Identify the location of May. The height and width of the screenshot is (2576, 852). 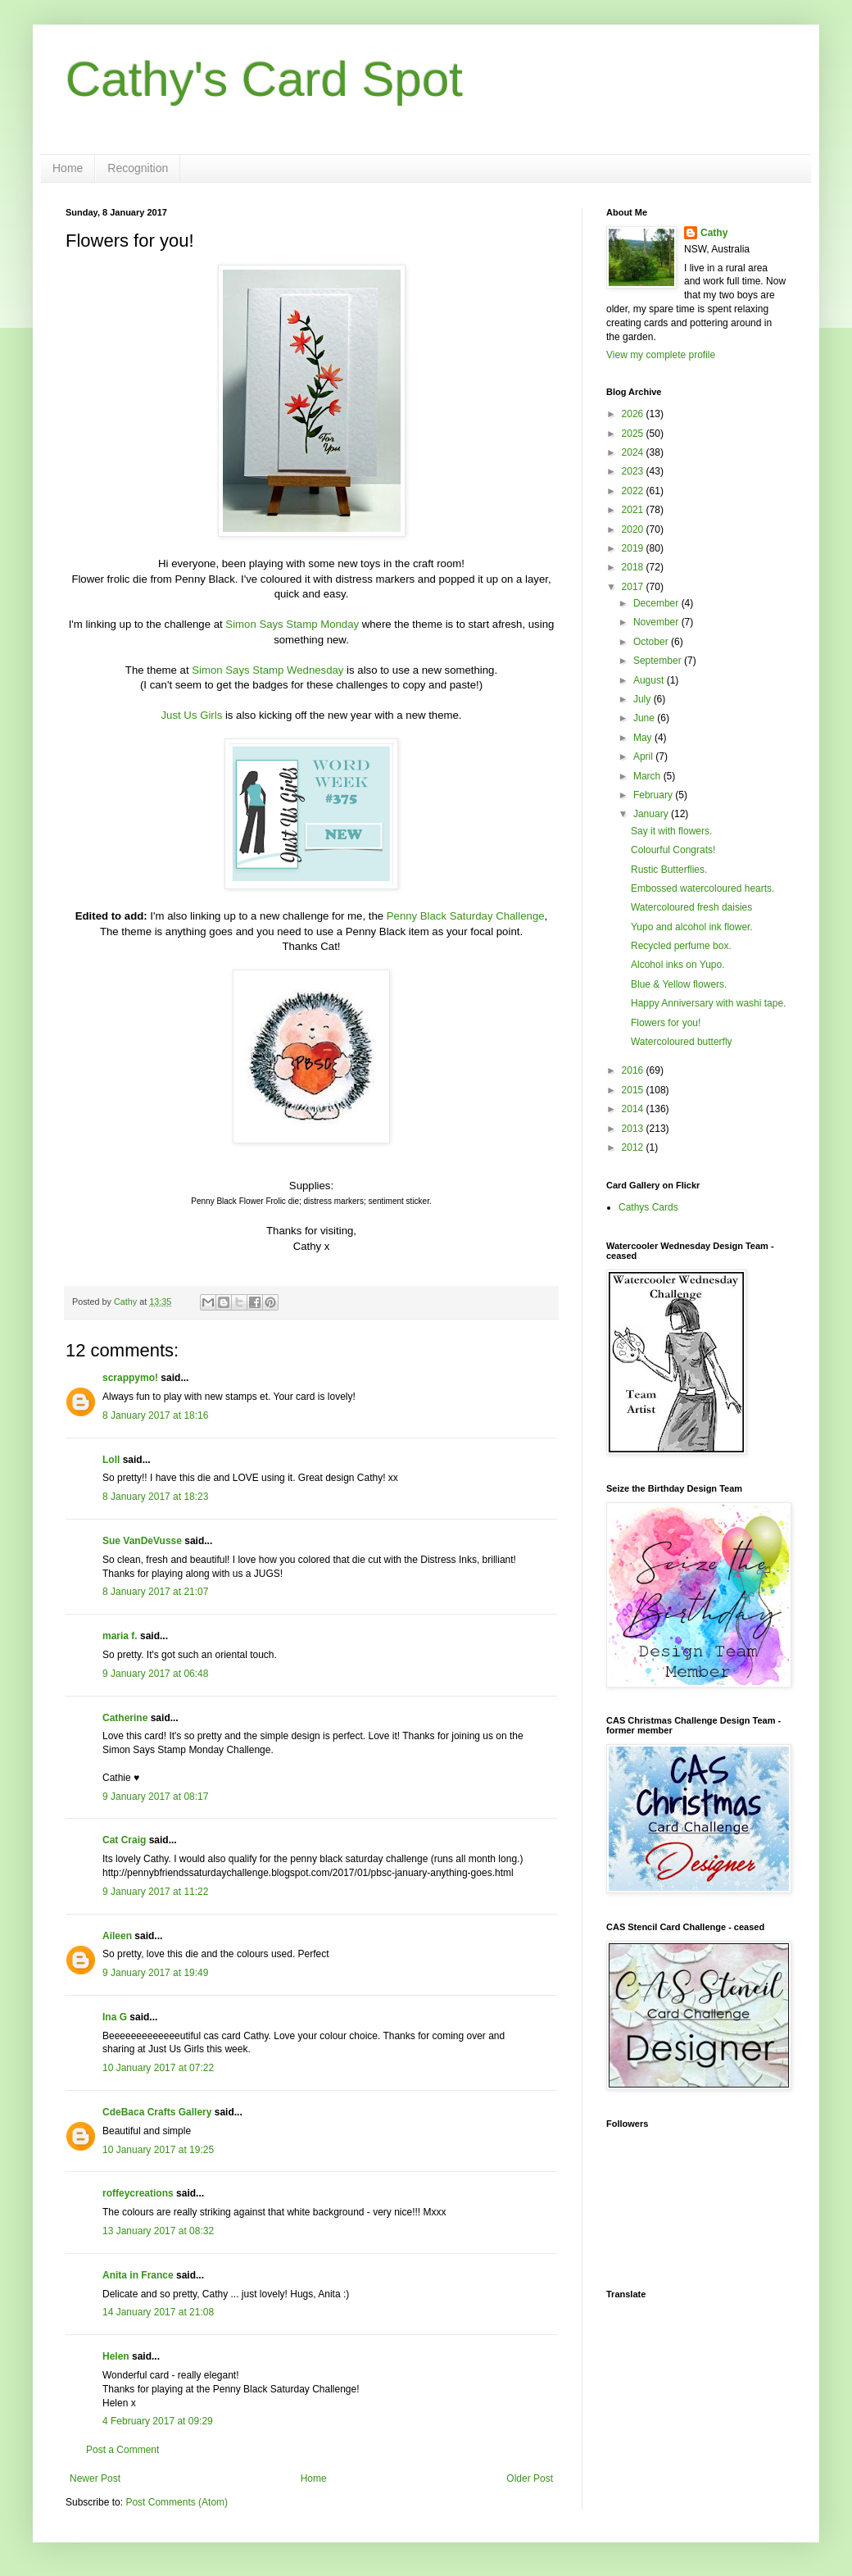
(644, 737).